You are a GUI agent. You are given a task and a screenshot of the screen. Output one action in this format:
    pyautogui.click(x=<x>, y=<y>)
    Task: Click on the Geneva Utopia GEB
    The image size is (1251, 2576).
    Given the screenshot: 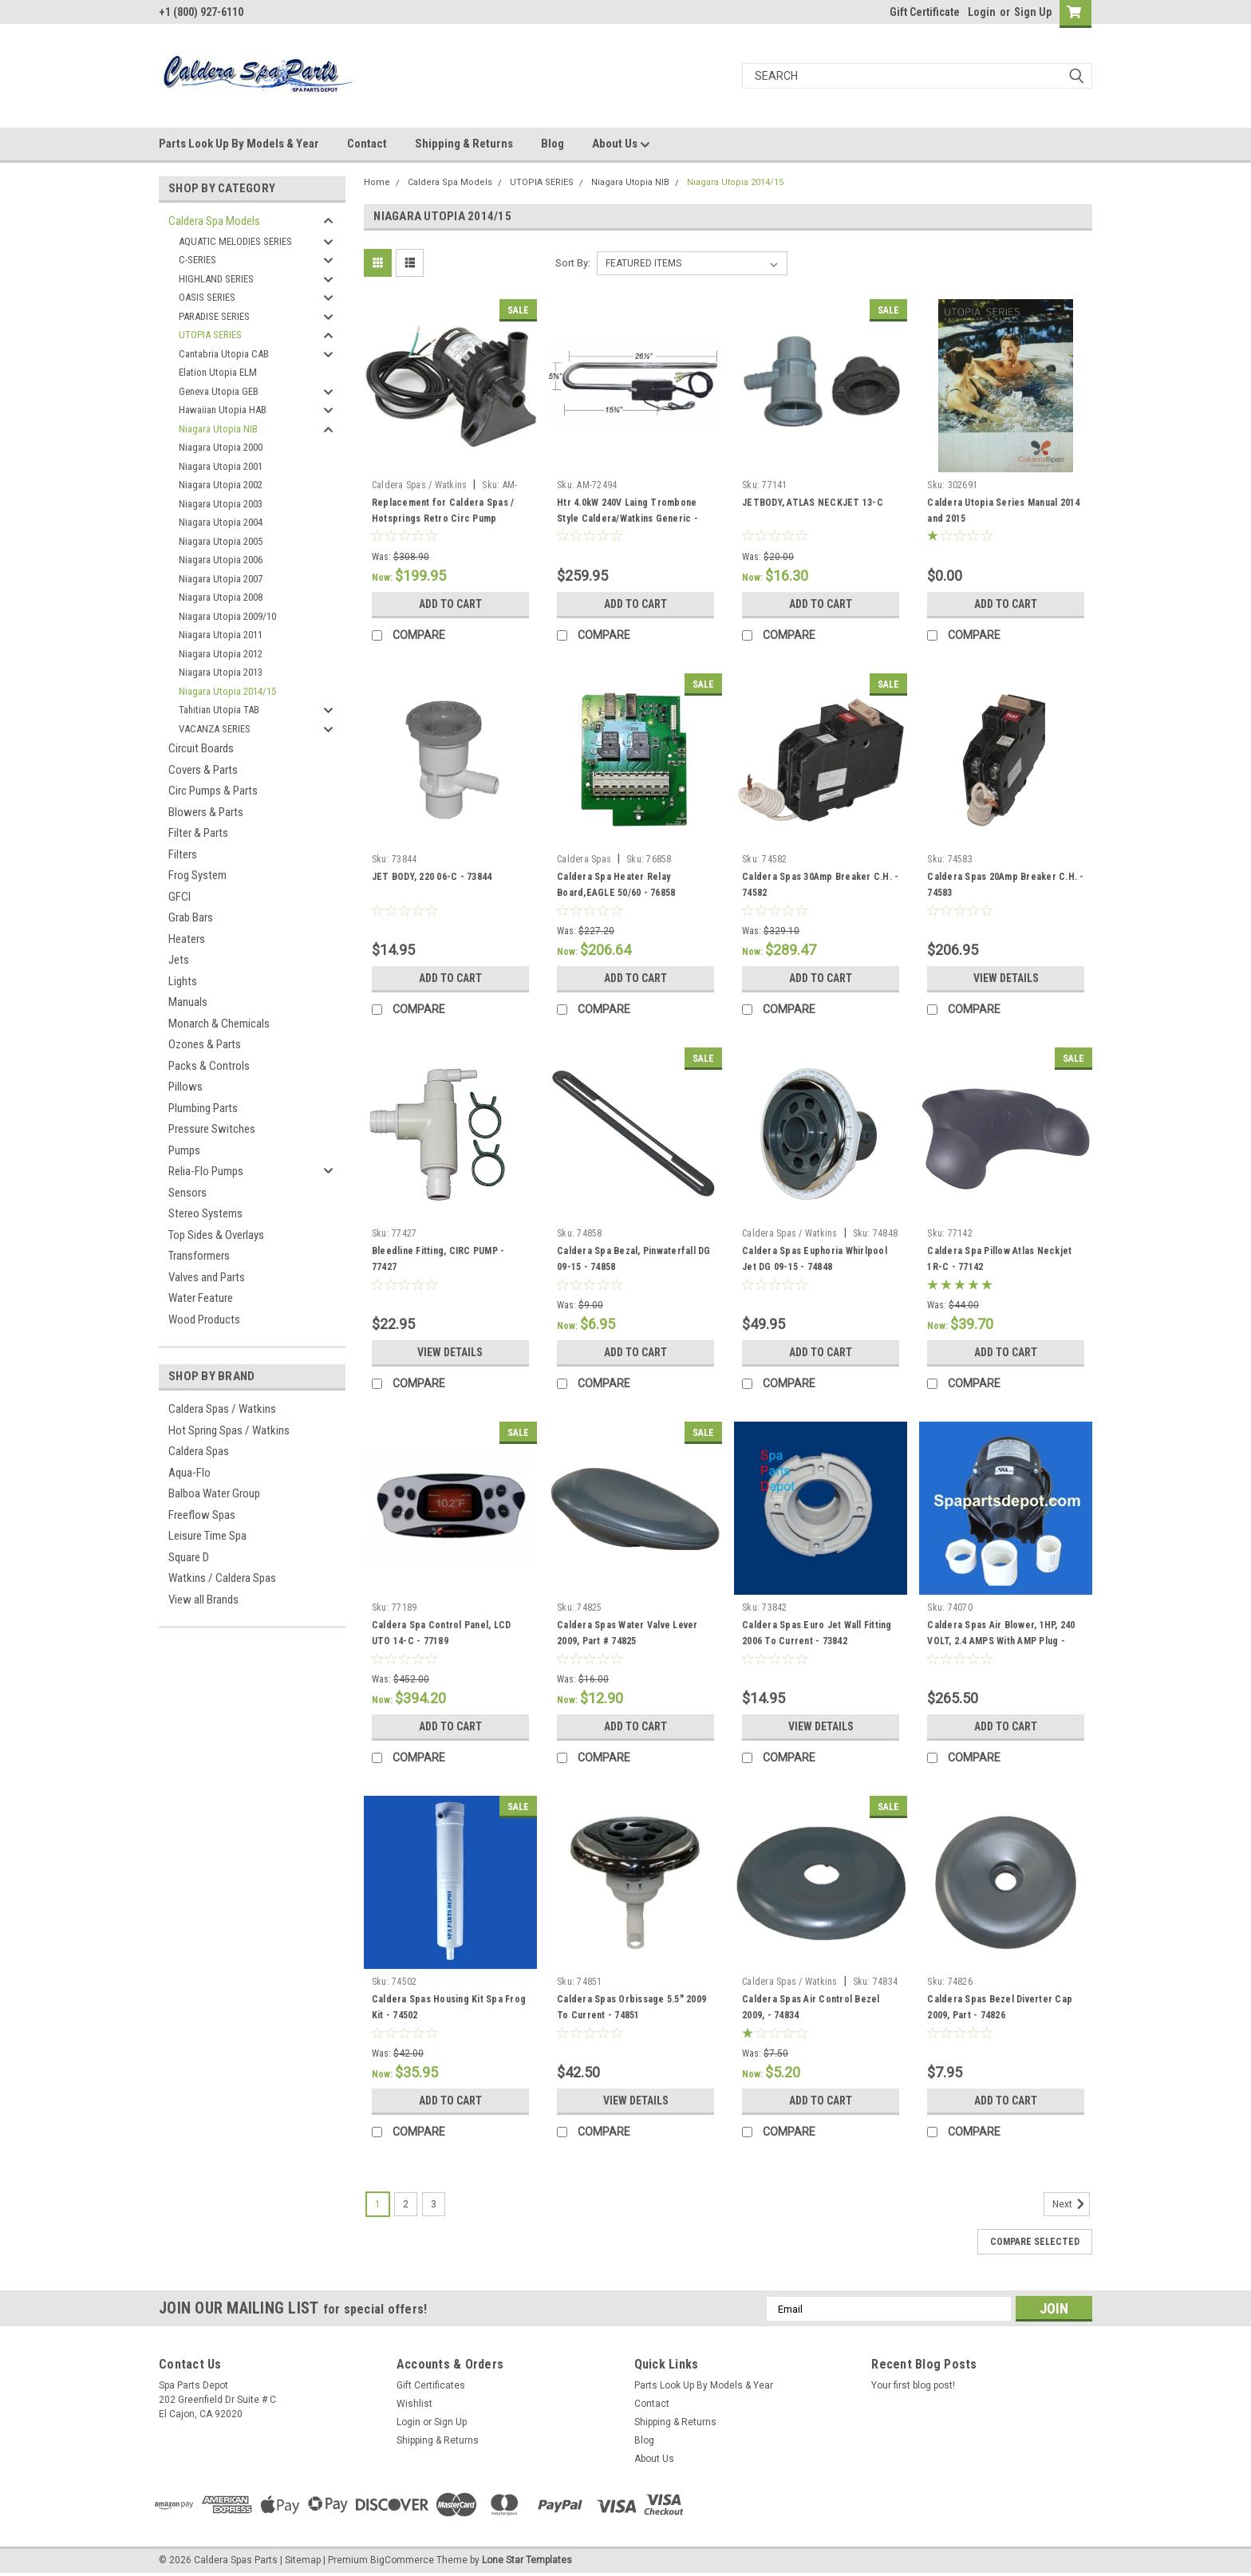 What is the action you would take?
    pyautogui.click(x=218, y=391)
    